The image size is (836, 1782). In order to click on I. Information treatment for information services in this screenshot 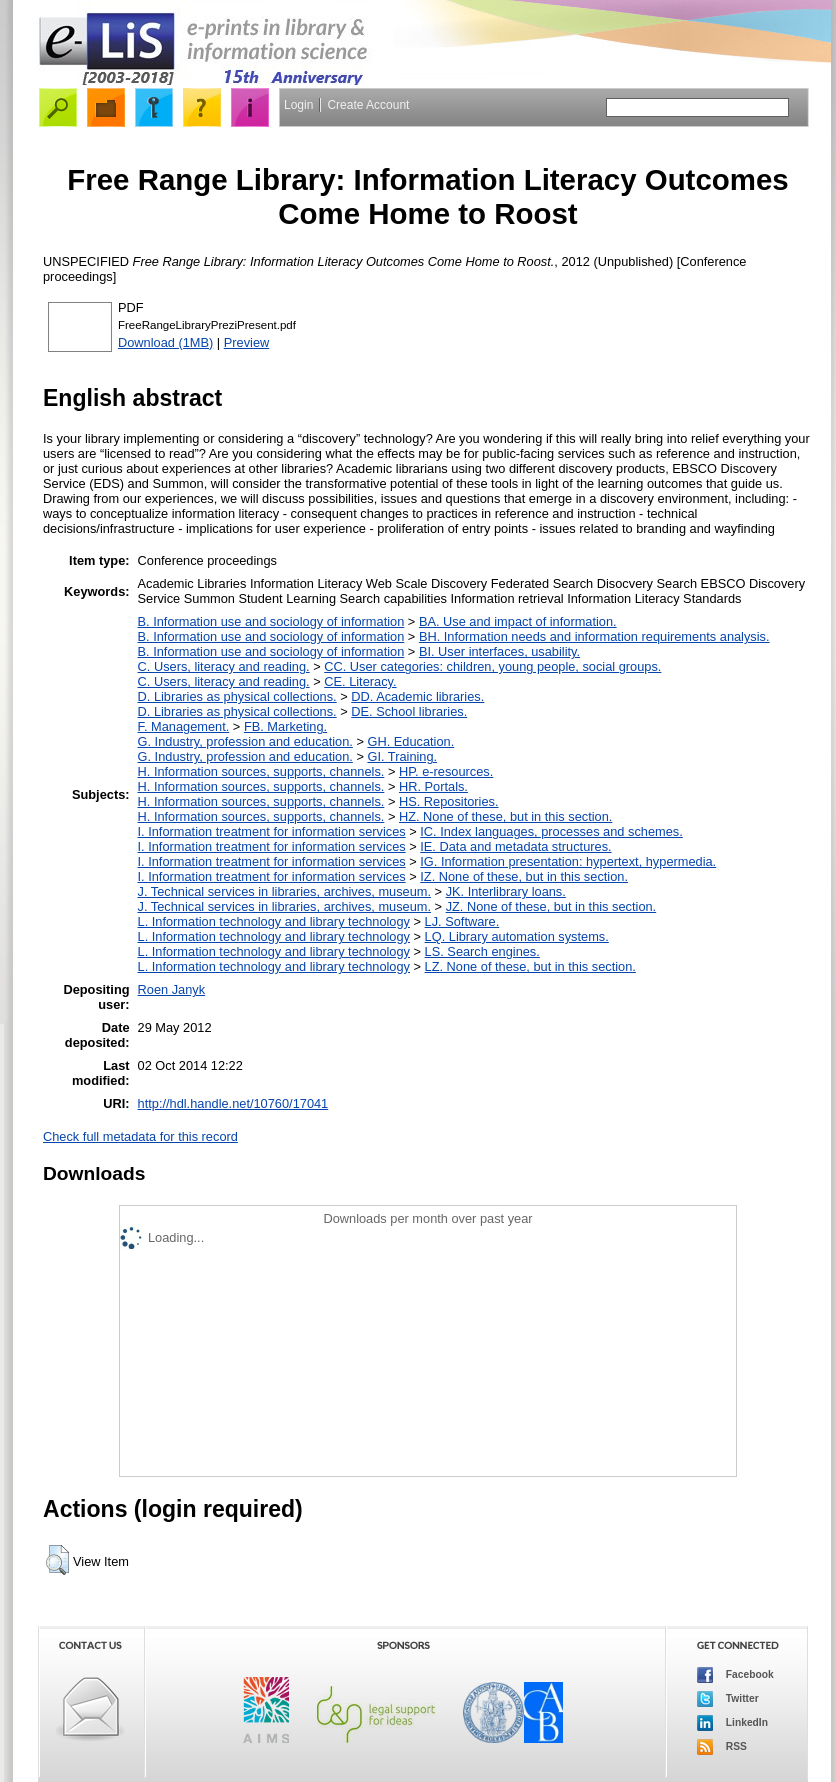, I will do `click(272, 831)`.